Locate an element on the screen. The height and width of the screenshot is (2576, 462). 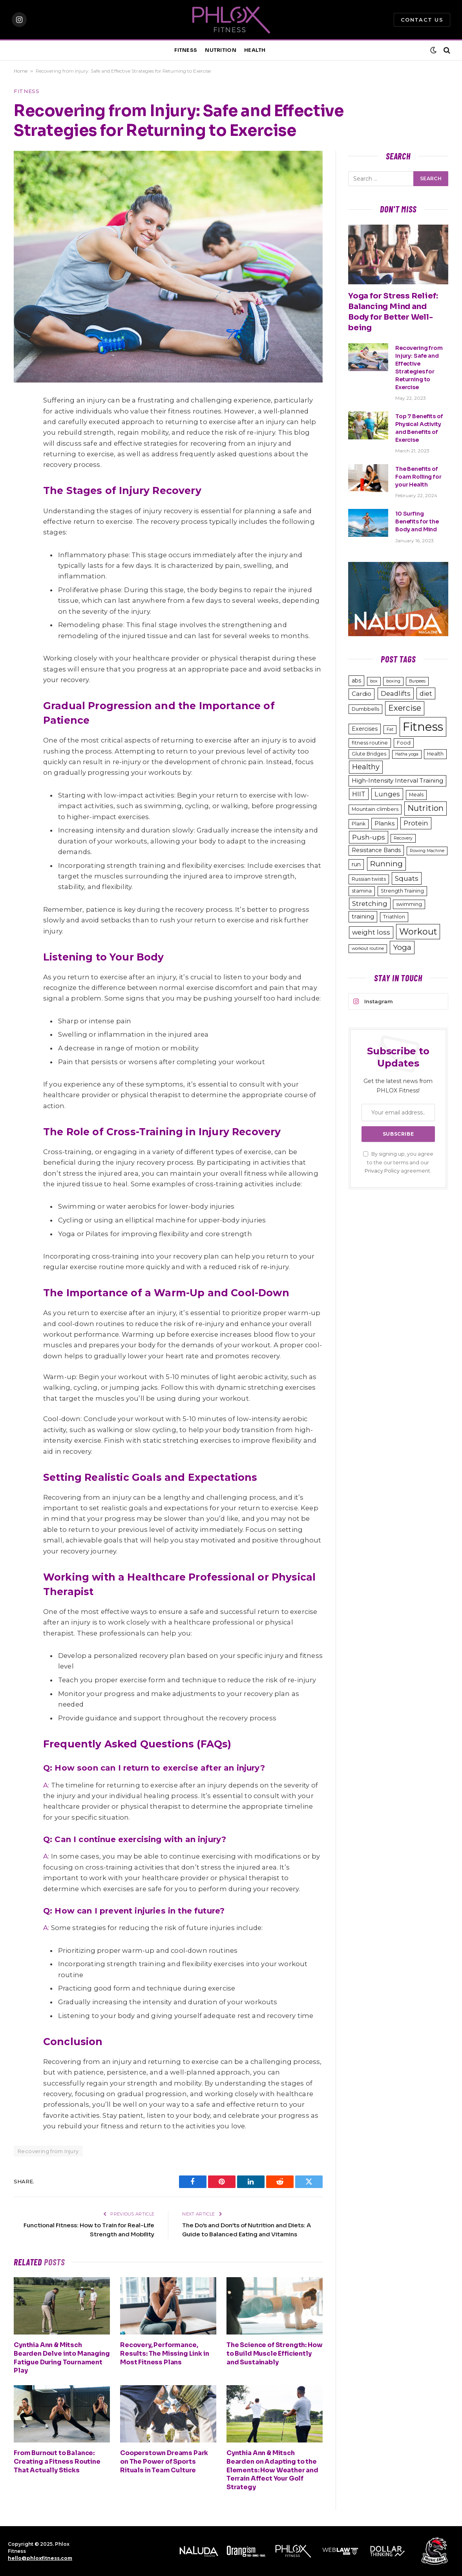
Push-ups [Push-ups (7 items)] is located at coordinates (368, 837).